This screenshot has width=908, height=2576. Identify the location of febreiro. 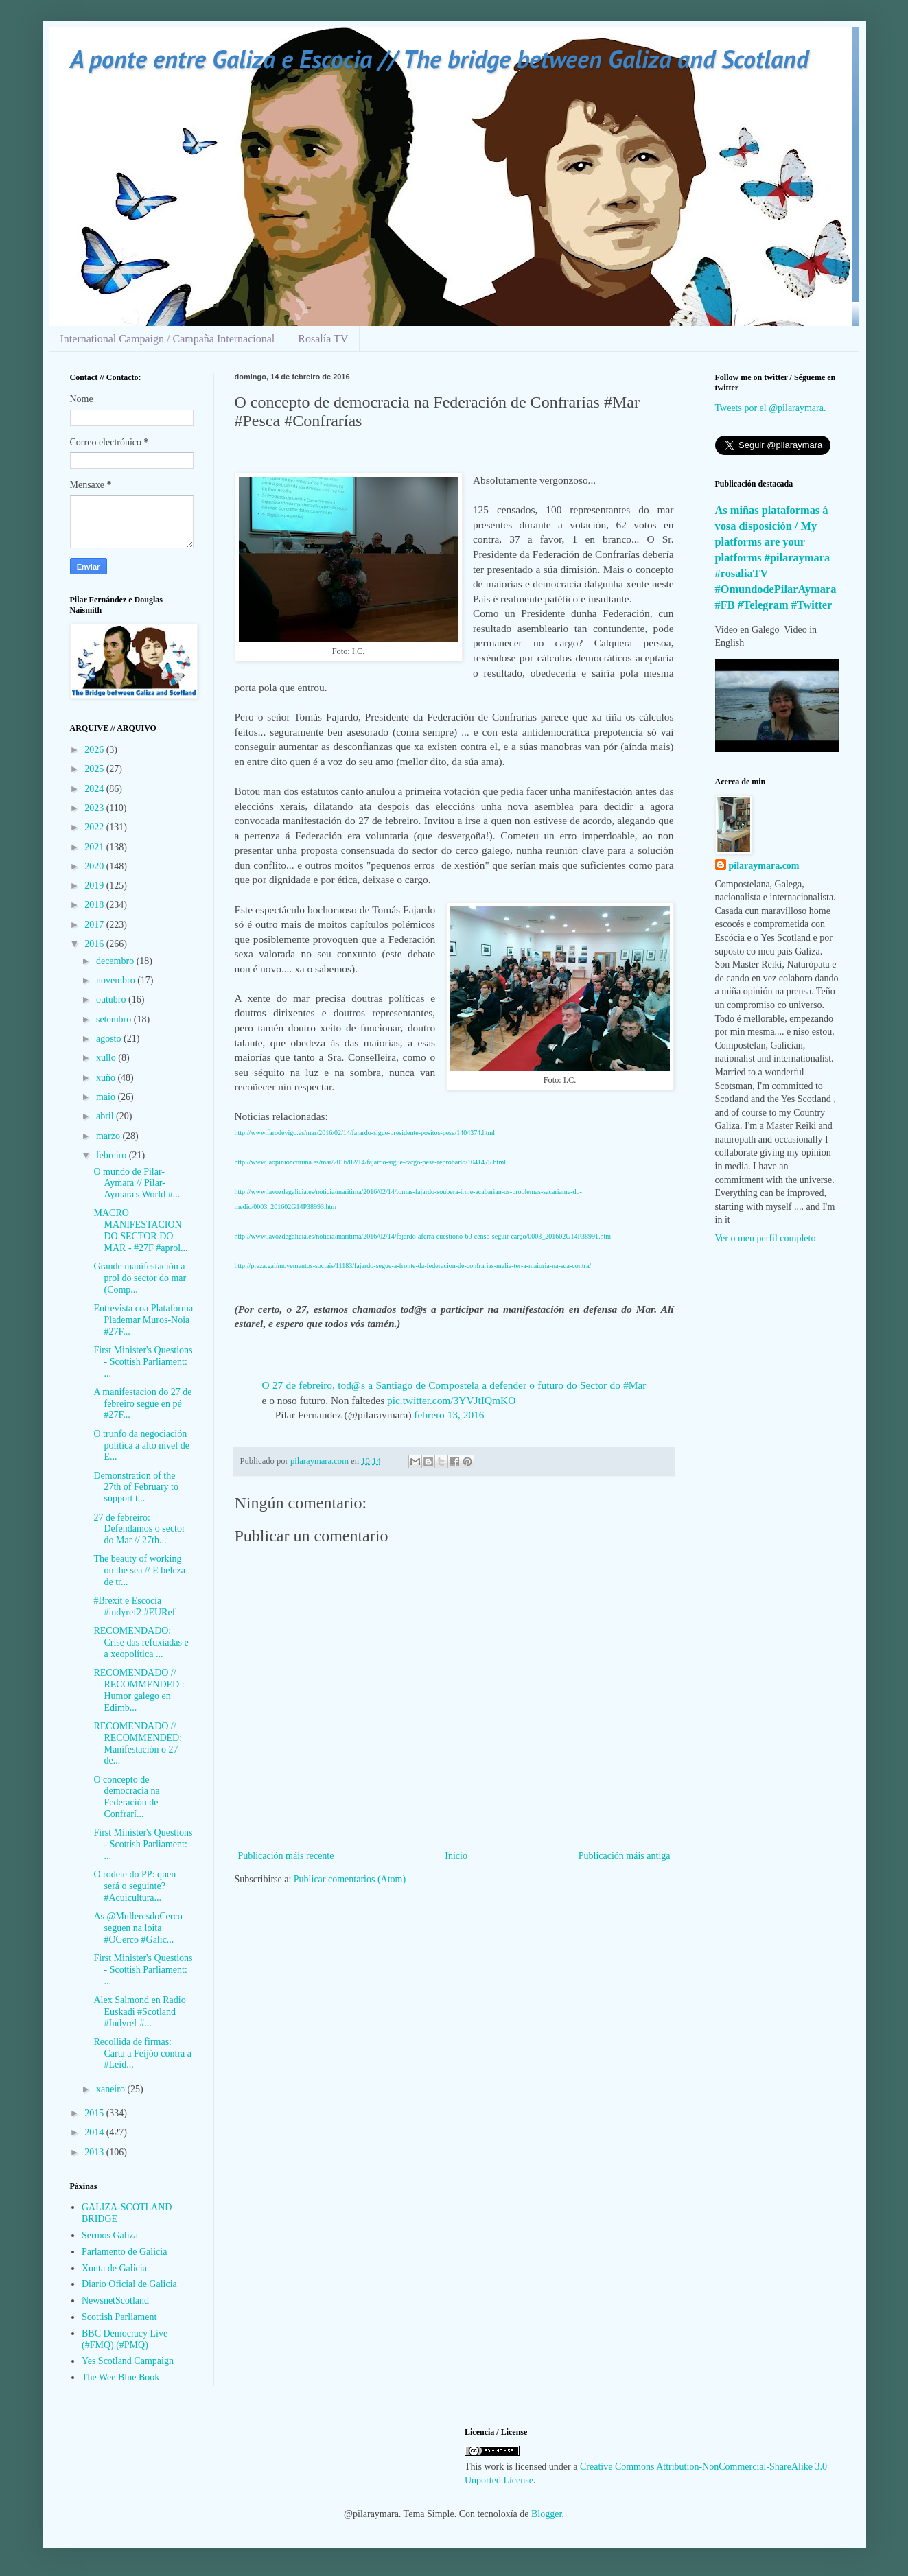
(112, 1155).